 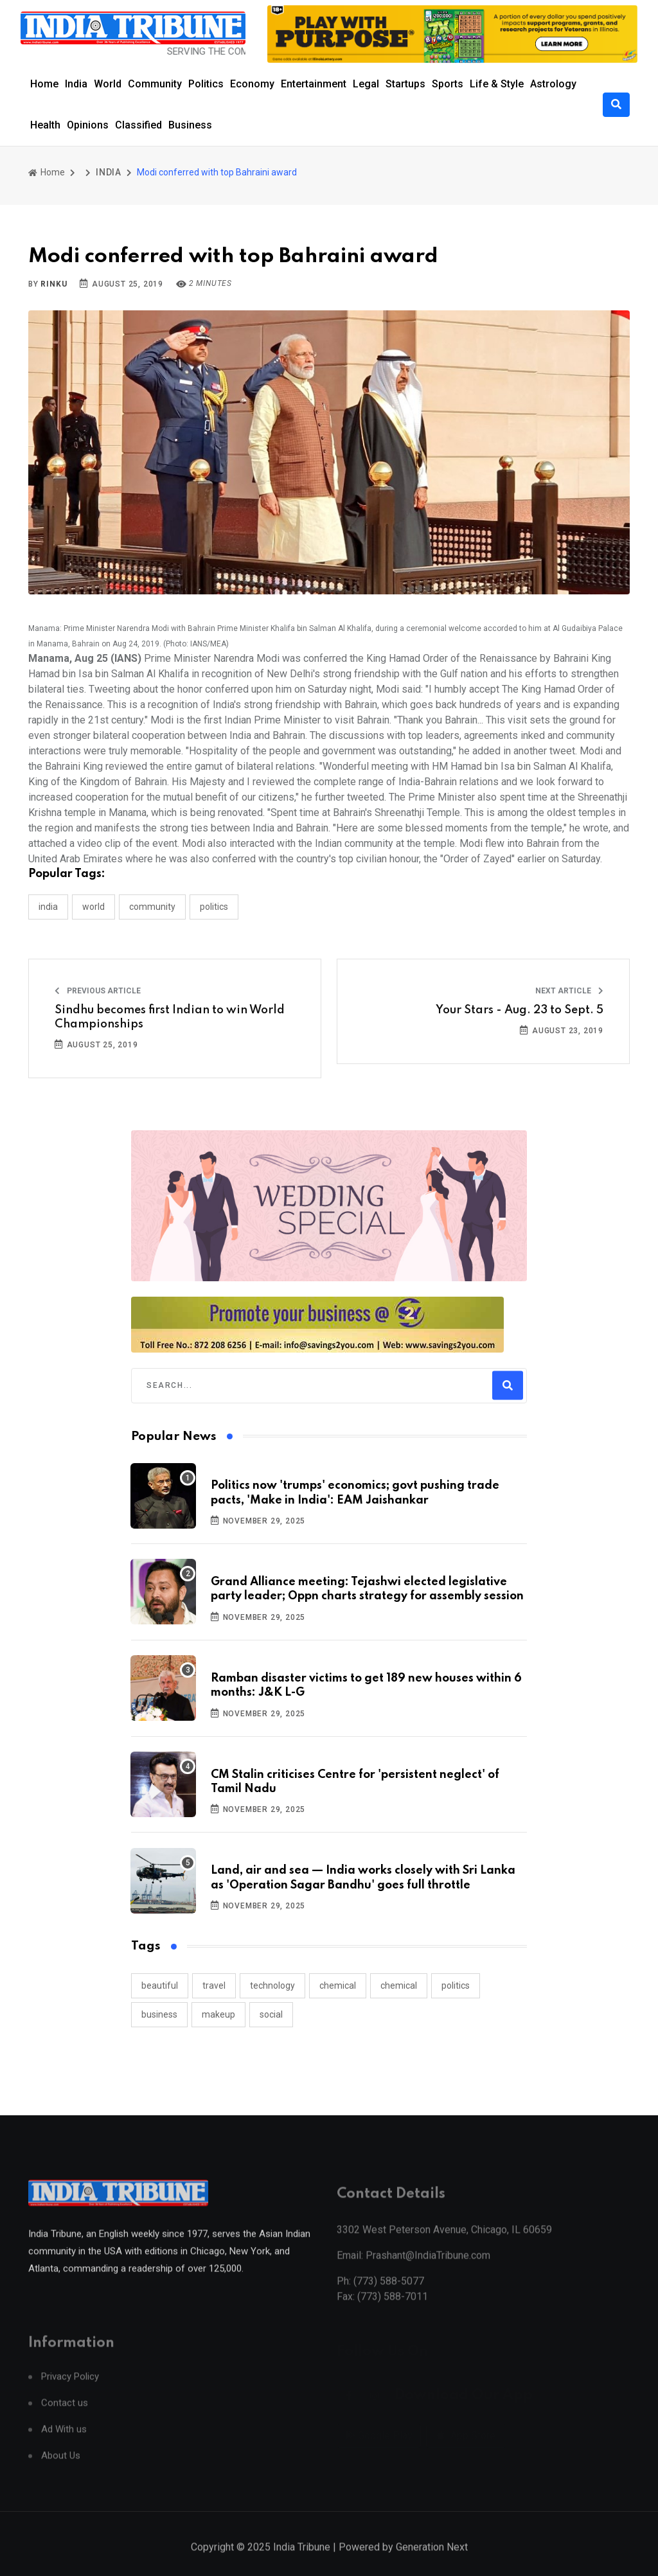 What do you see at coordinates (88, 125) in the screenshot?
I see `Opinions` at bounding box center [88, 125].